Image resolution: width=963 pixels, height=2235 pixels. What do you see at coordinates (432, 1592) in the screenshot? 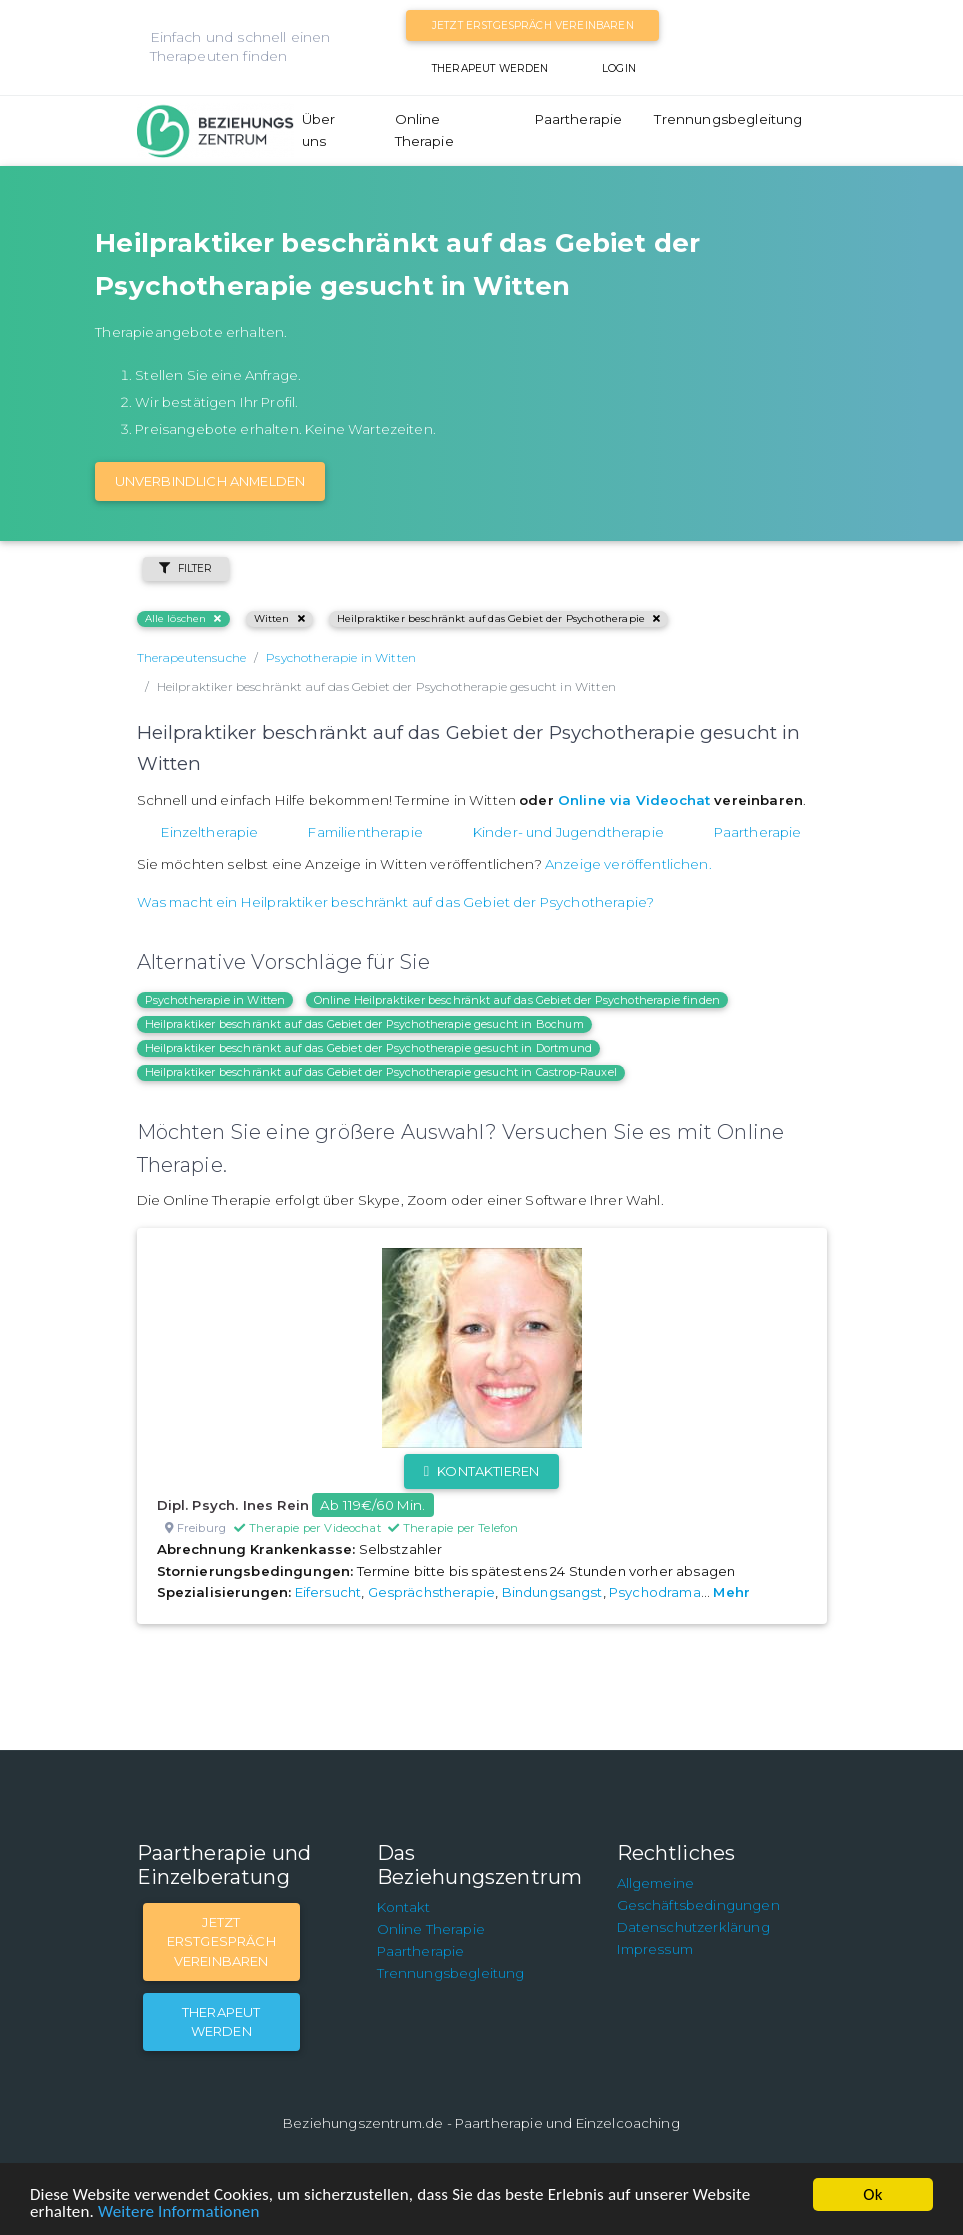
I see `Gesprächstherapie` at bounding box center [432, 1592].